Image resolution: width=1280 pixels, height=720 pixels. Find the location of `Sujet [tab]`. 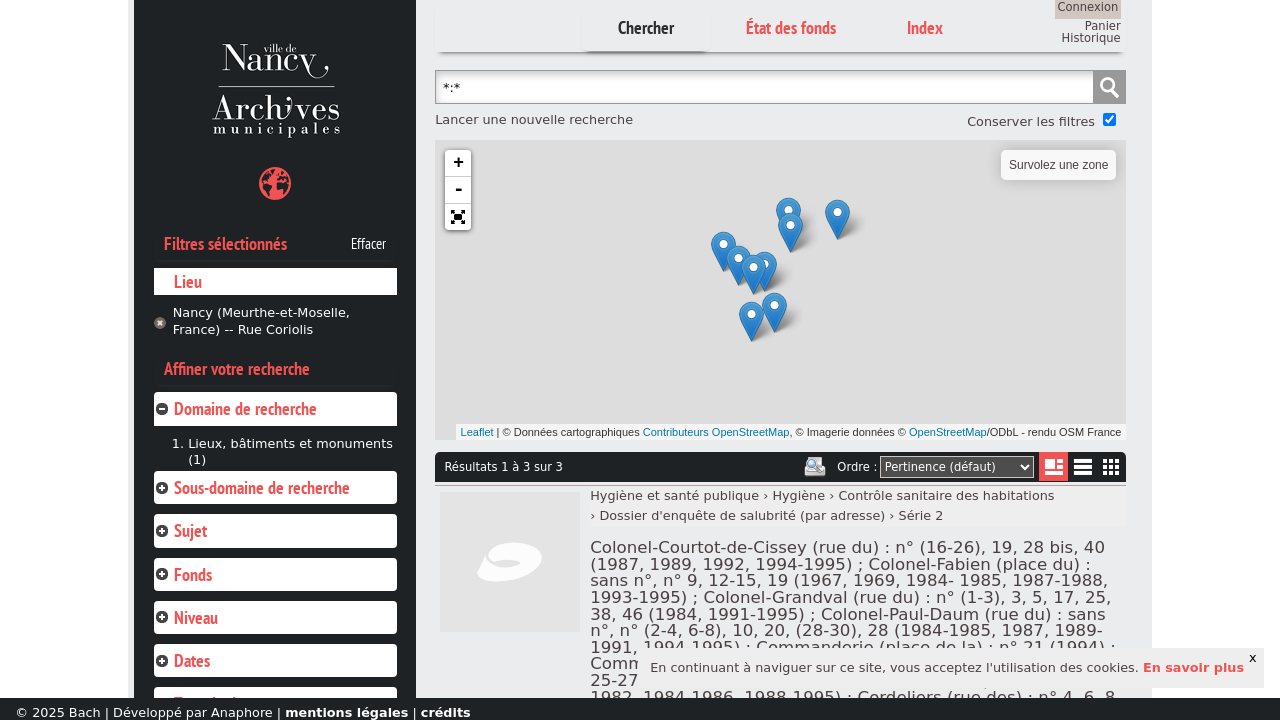

Sujet [tab] is located at coordinates (180, 530).